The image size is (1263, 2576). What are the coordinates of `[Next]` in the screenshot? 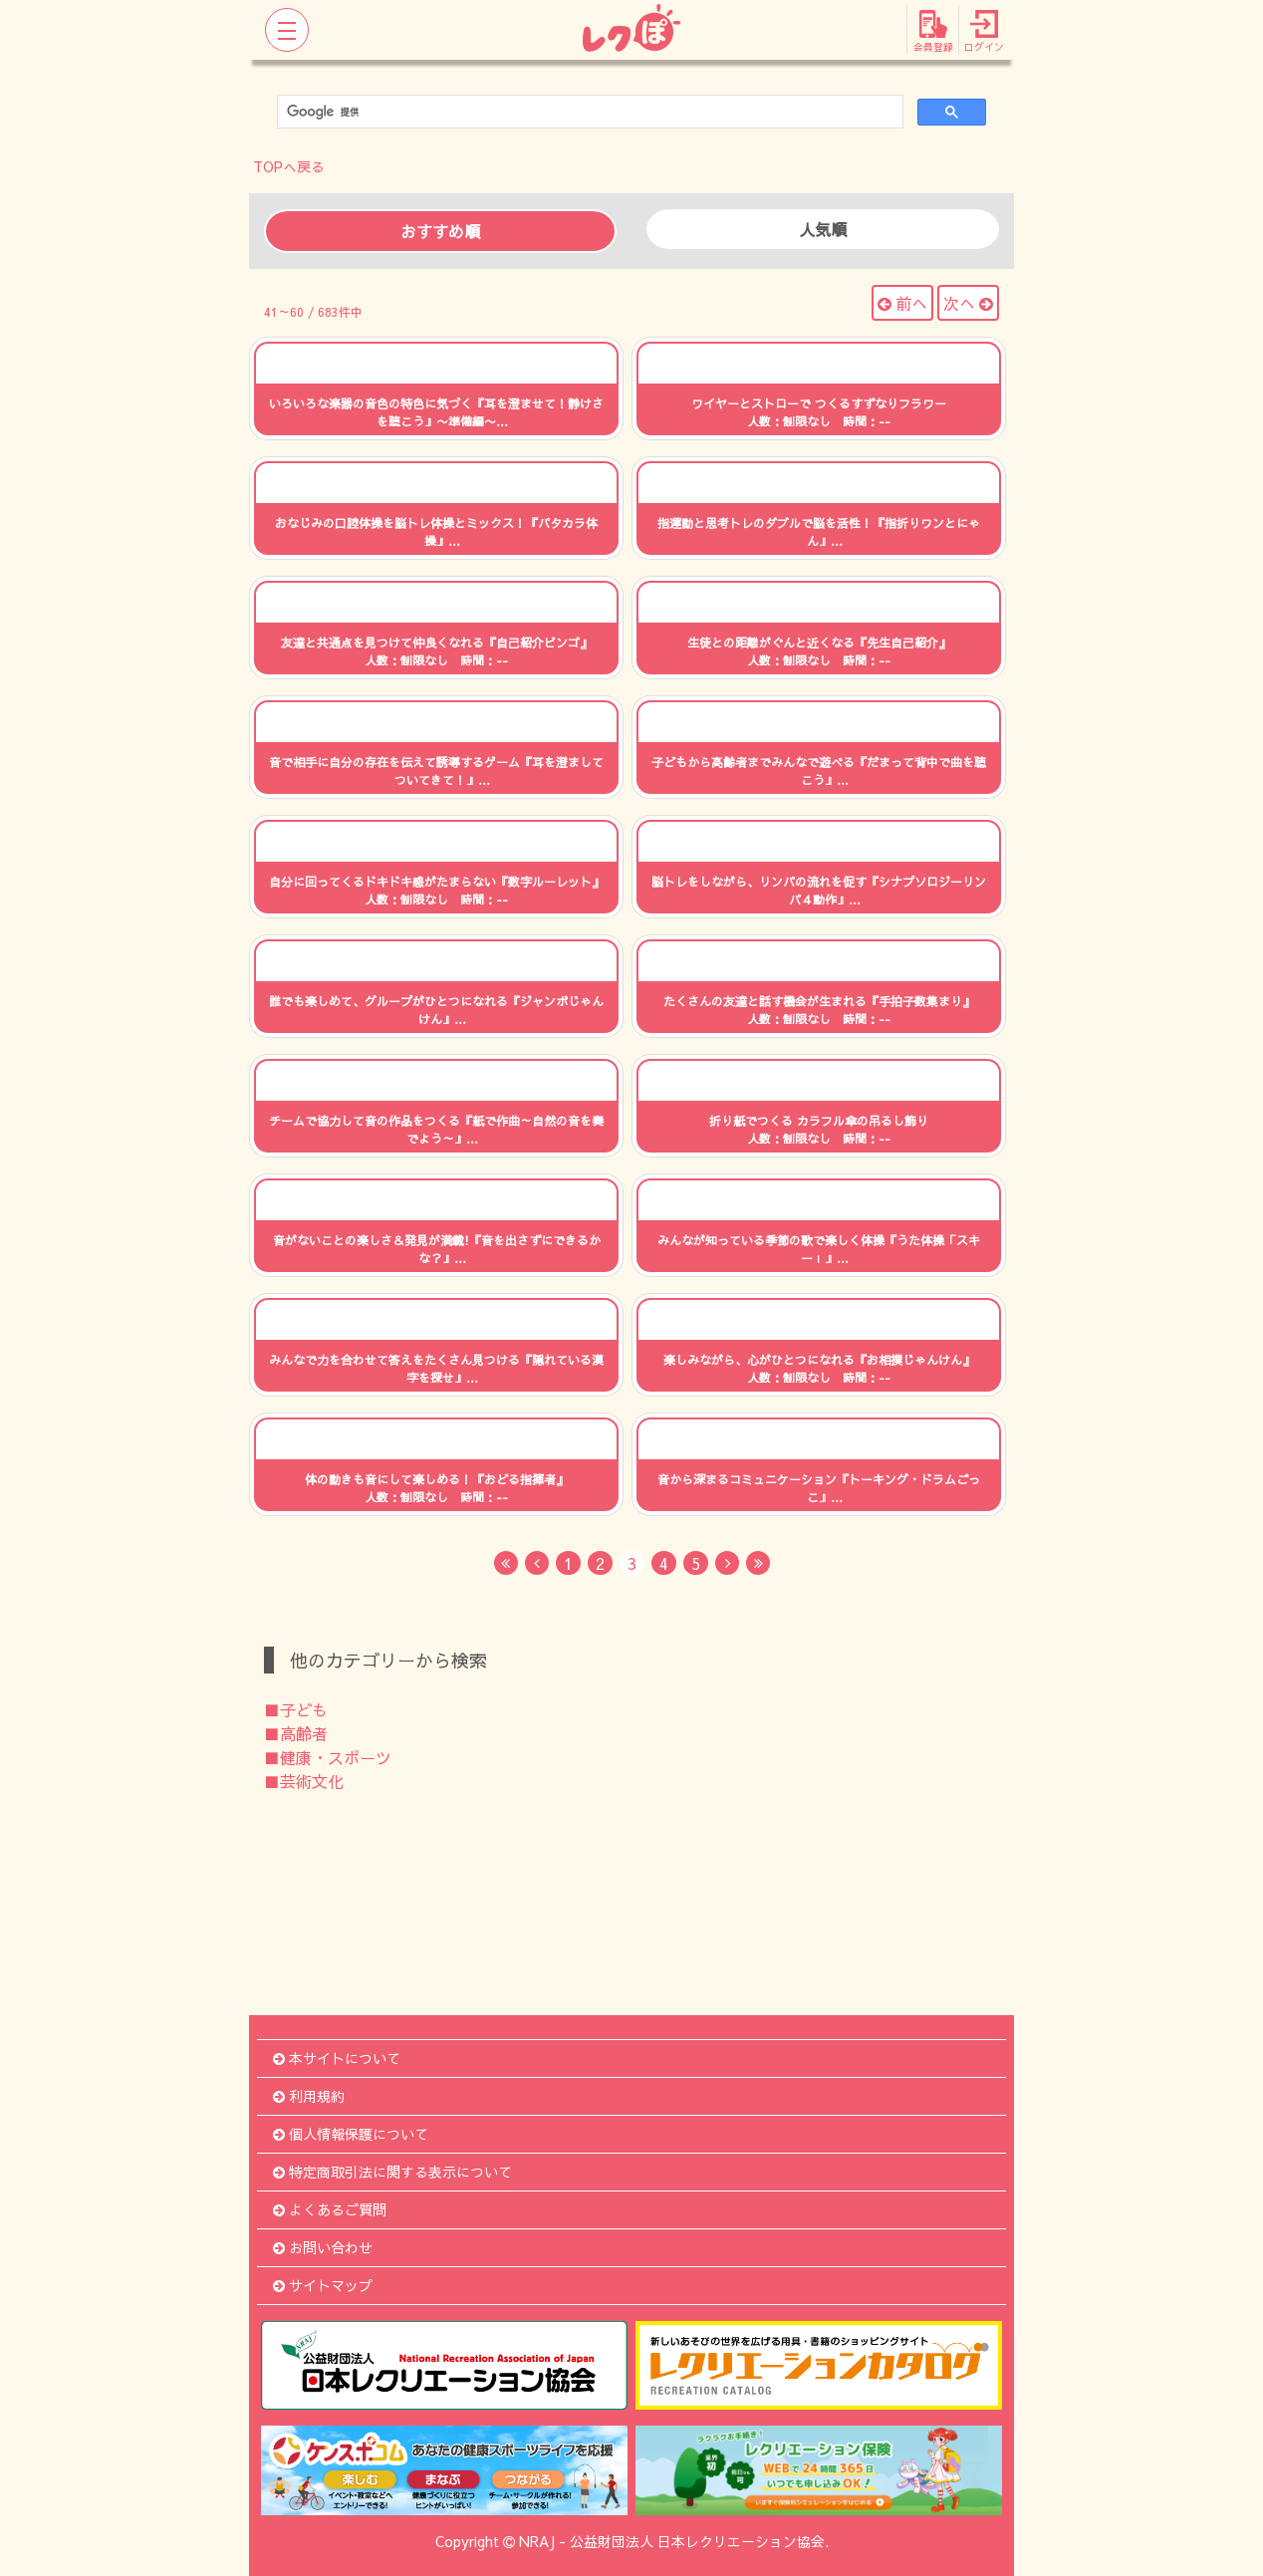 It's located at (727, 1563).